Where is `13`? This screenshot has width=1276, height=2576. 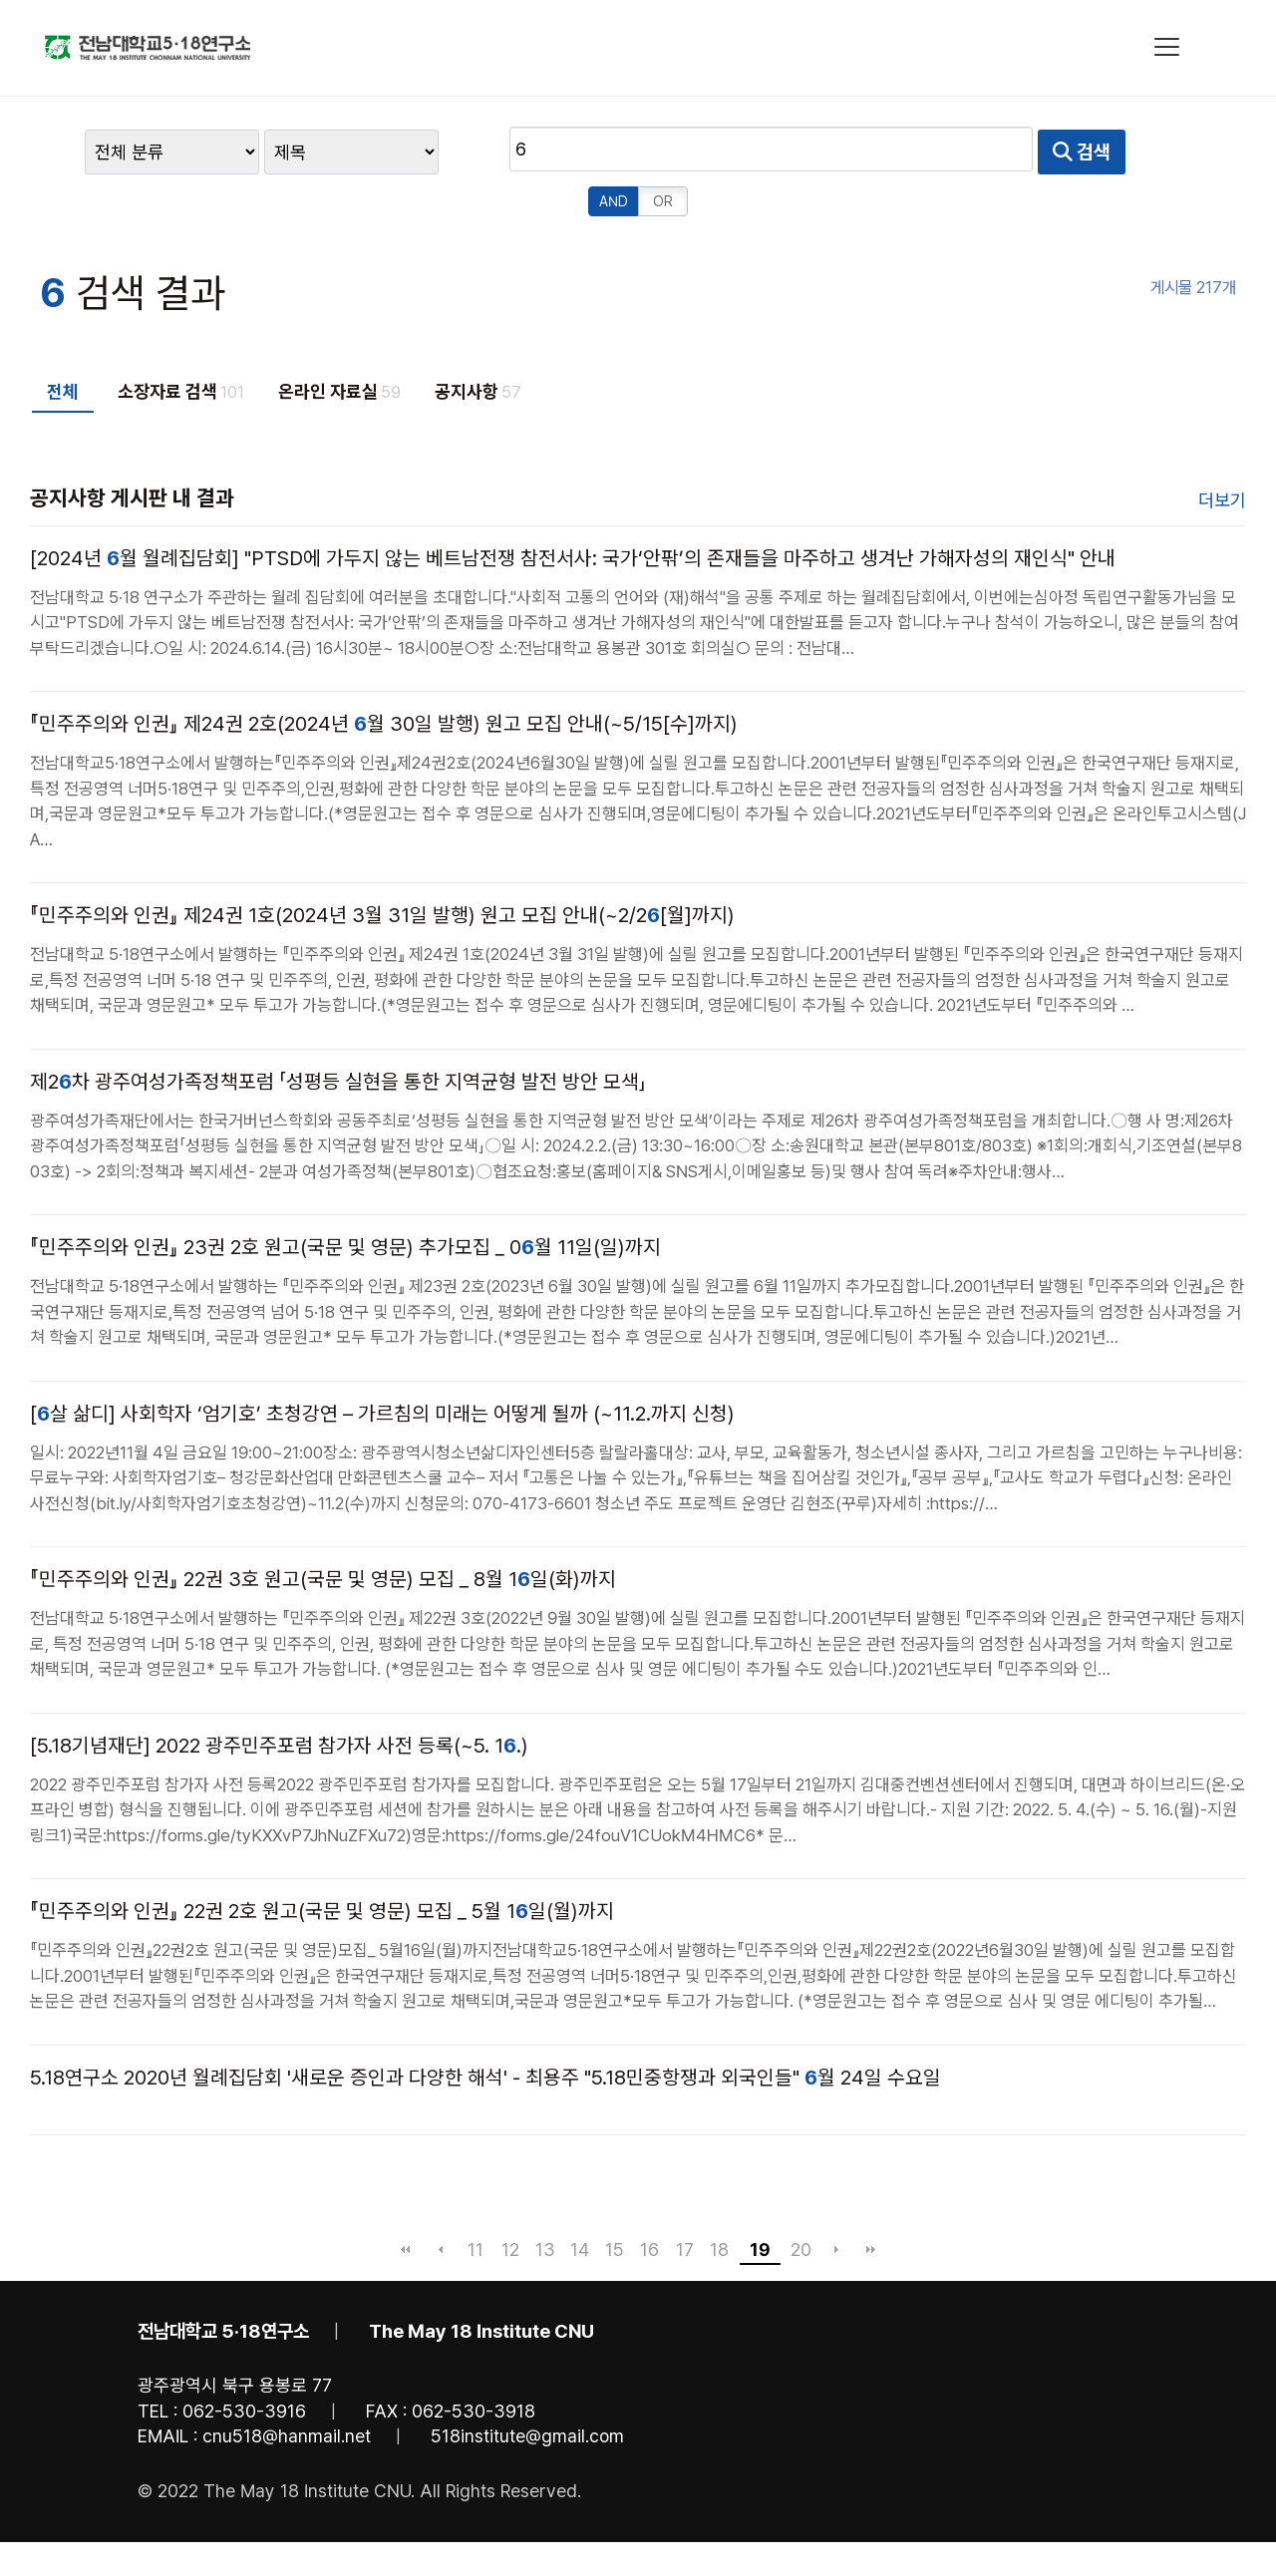 13 is located at coordinates (545, 2199).